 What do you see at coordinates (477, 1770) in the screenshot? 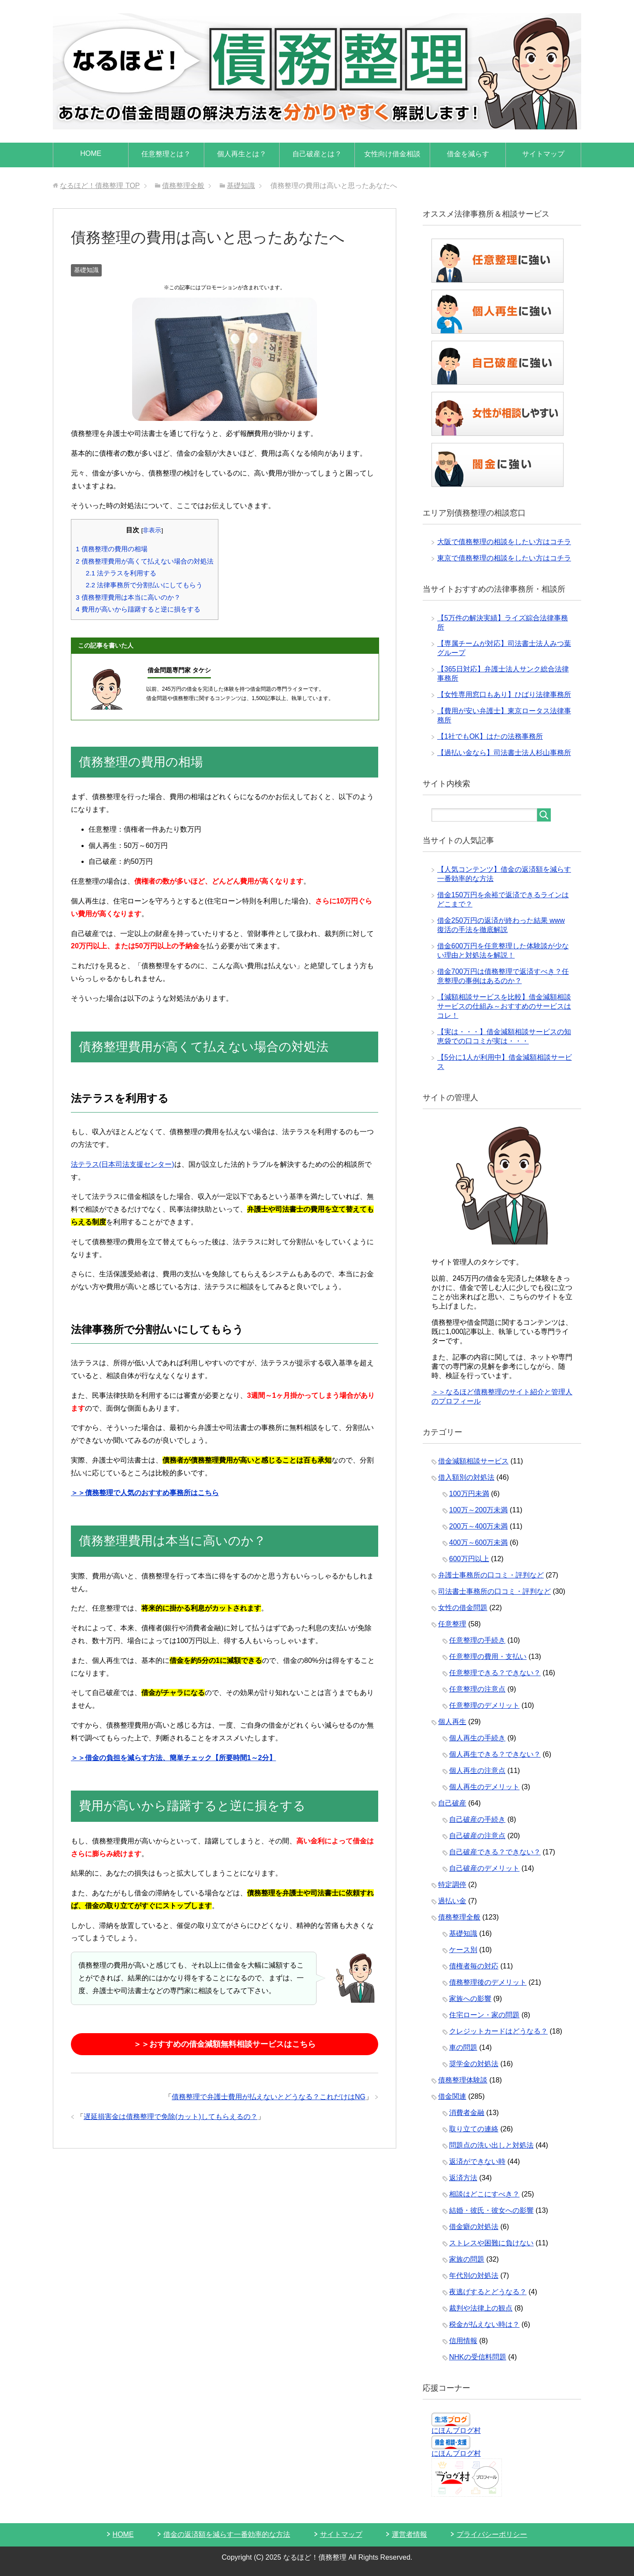
I see `個人再生の注意点` at bounding box center [477, 1770].